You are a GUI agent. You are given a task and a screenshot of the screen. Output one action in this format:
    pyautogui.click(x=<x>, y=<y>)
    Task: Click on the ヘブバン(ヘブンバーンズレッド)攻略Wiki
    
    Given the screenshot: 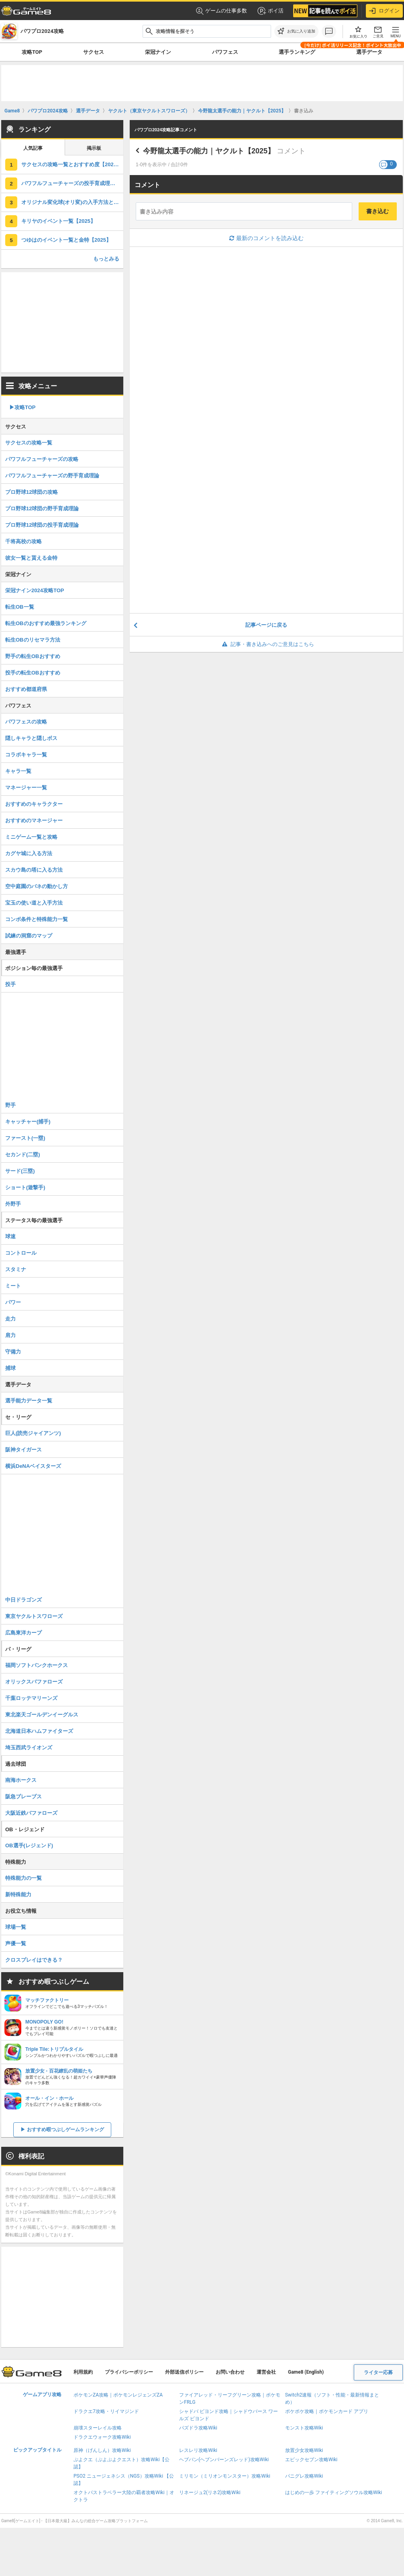 What is the action you would take?
    pyautogui.click(x=224, y=2459)
    